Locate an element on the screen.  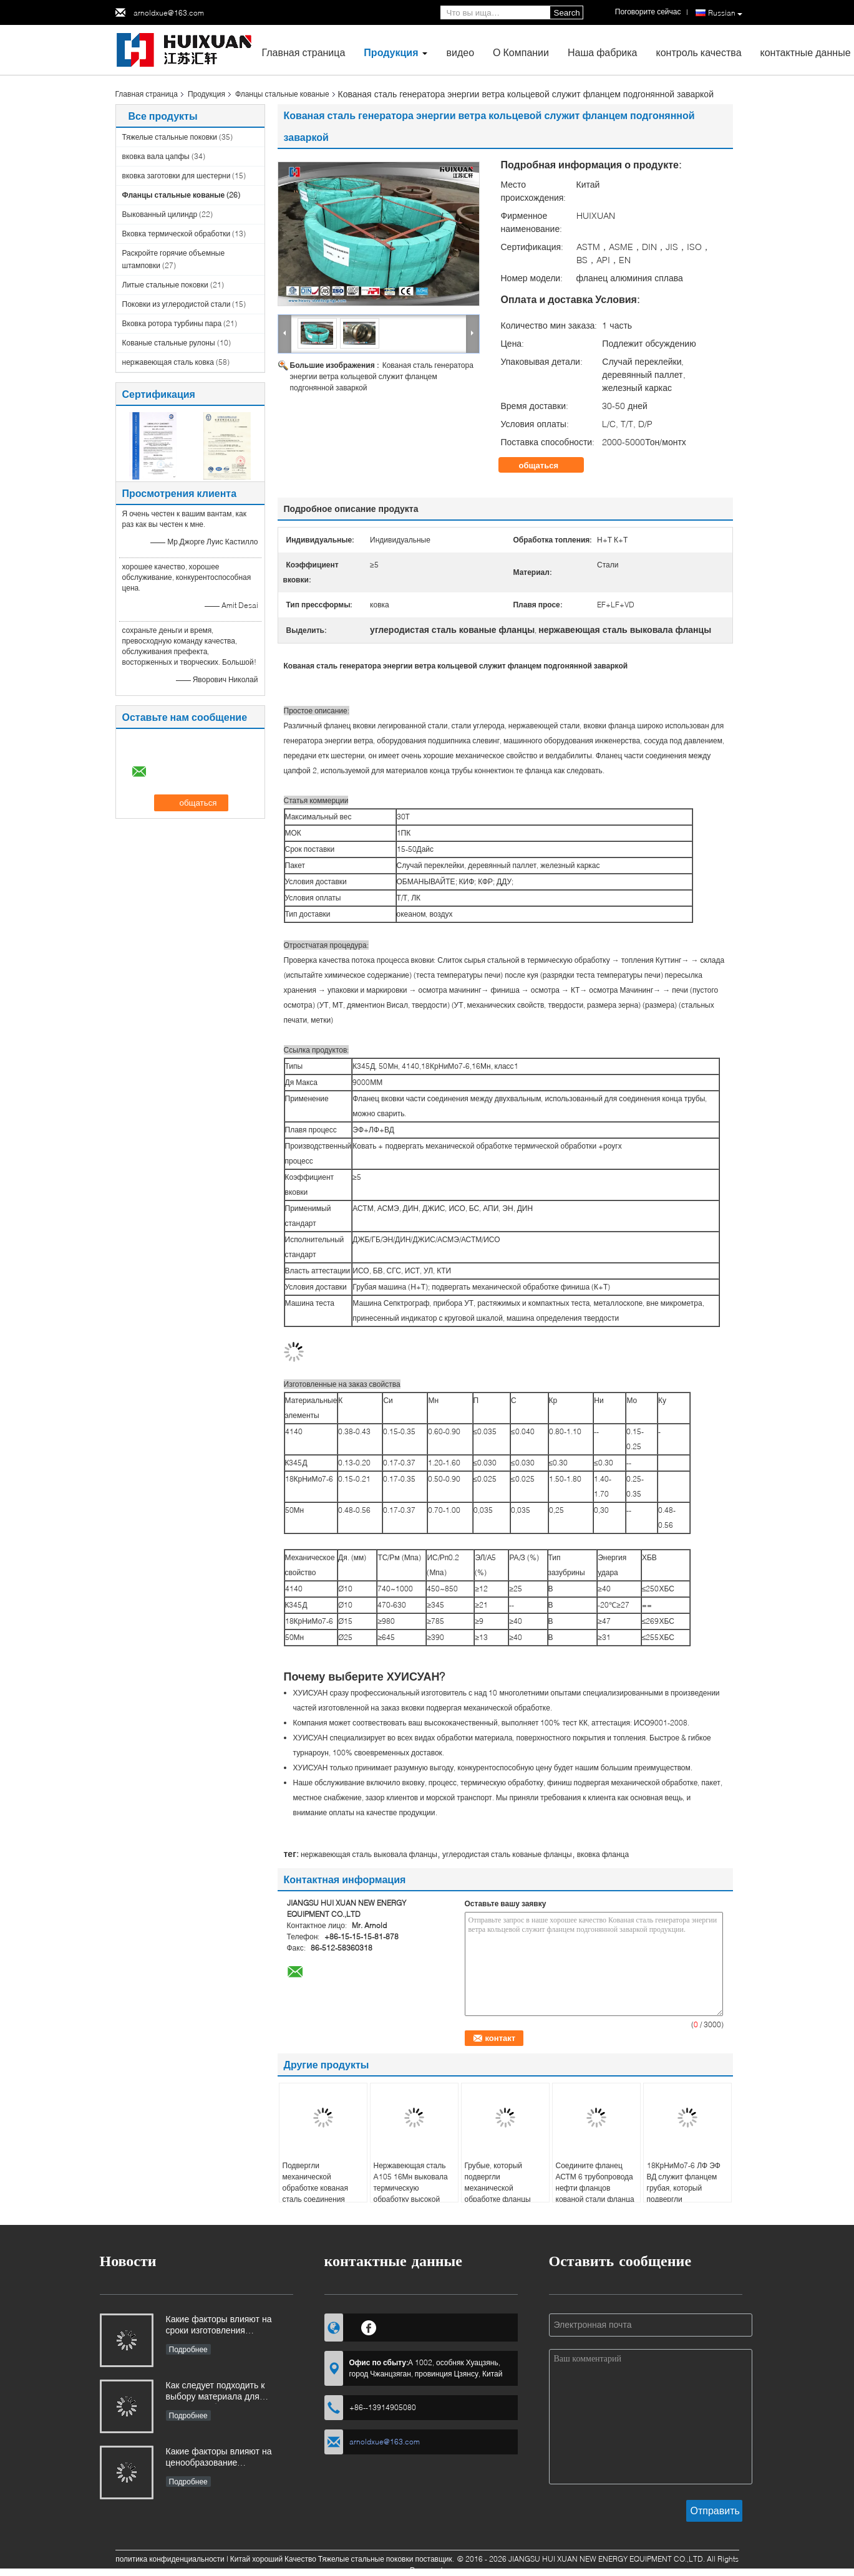
Фланцы стальные кованые is located at coordinates (282, 94).